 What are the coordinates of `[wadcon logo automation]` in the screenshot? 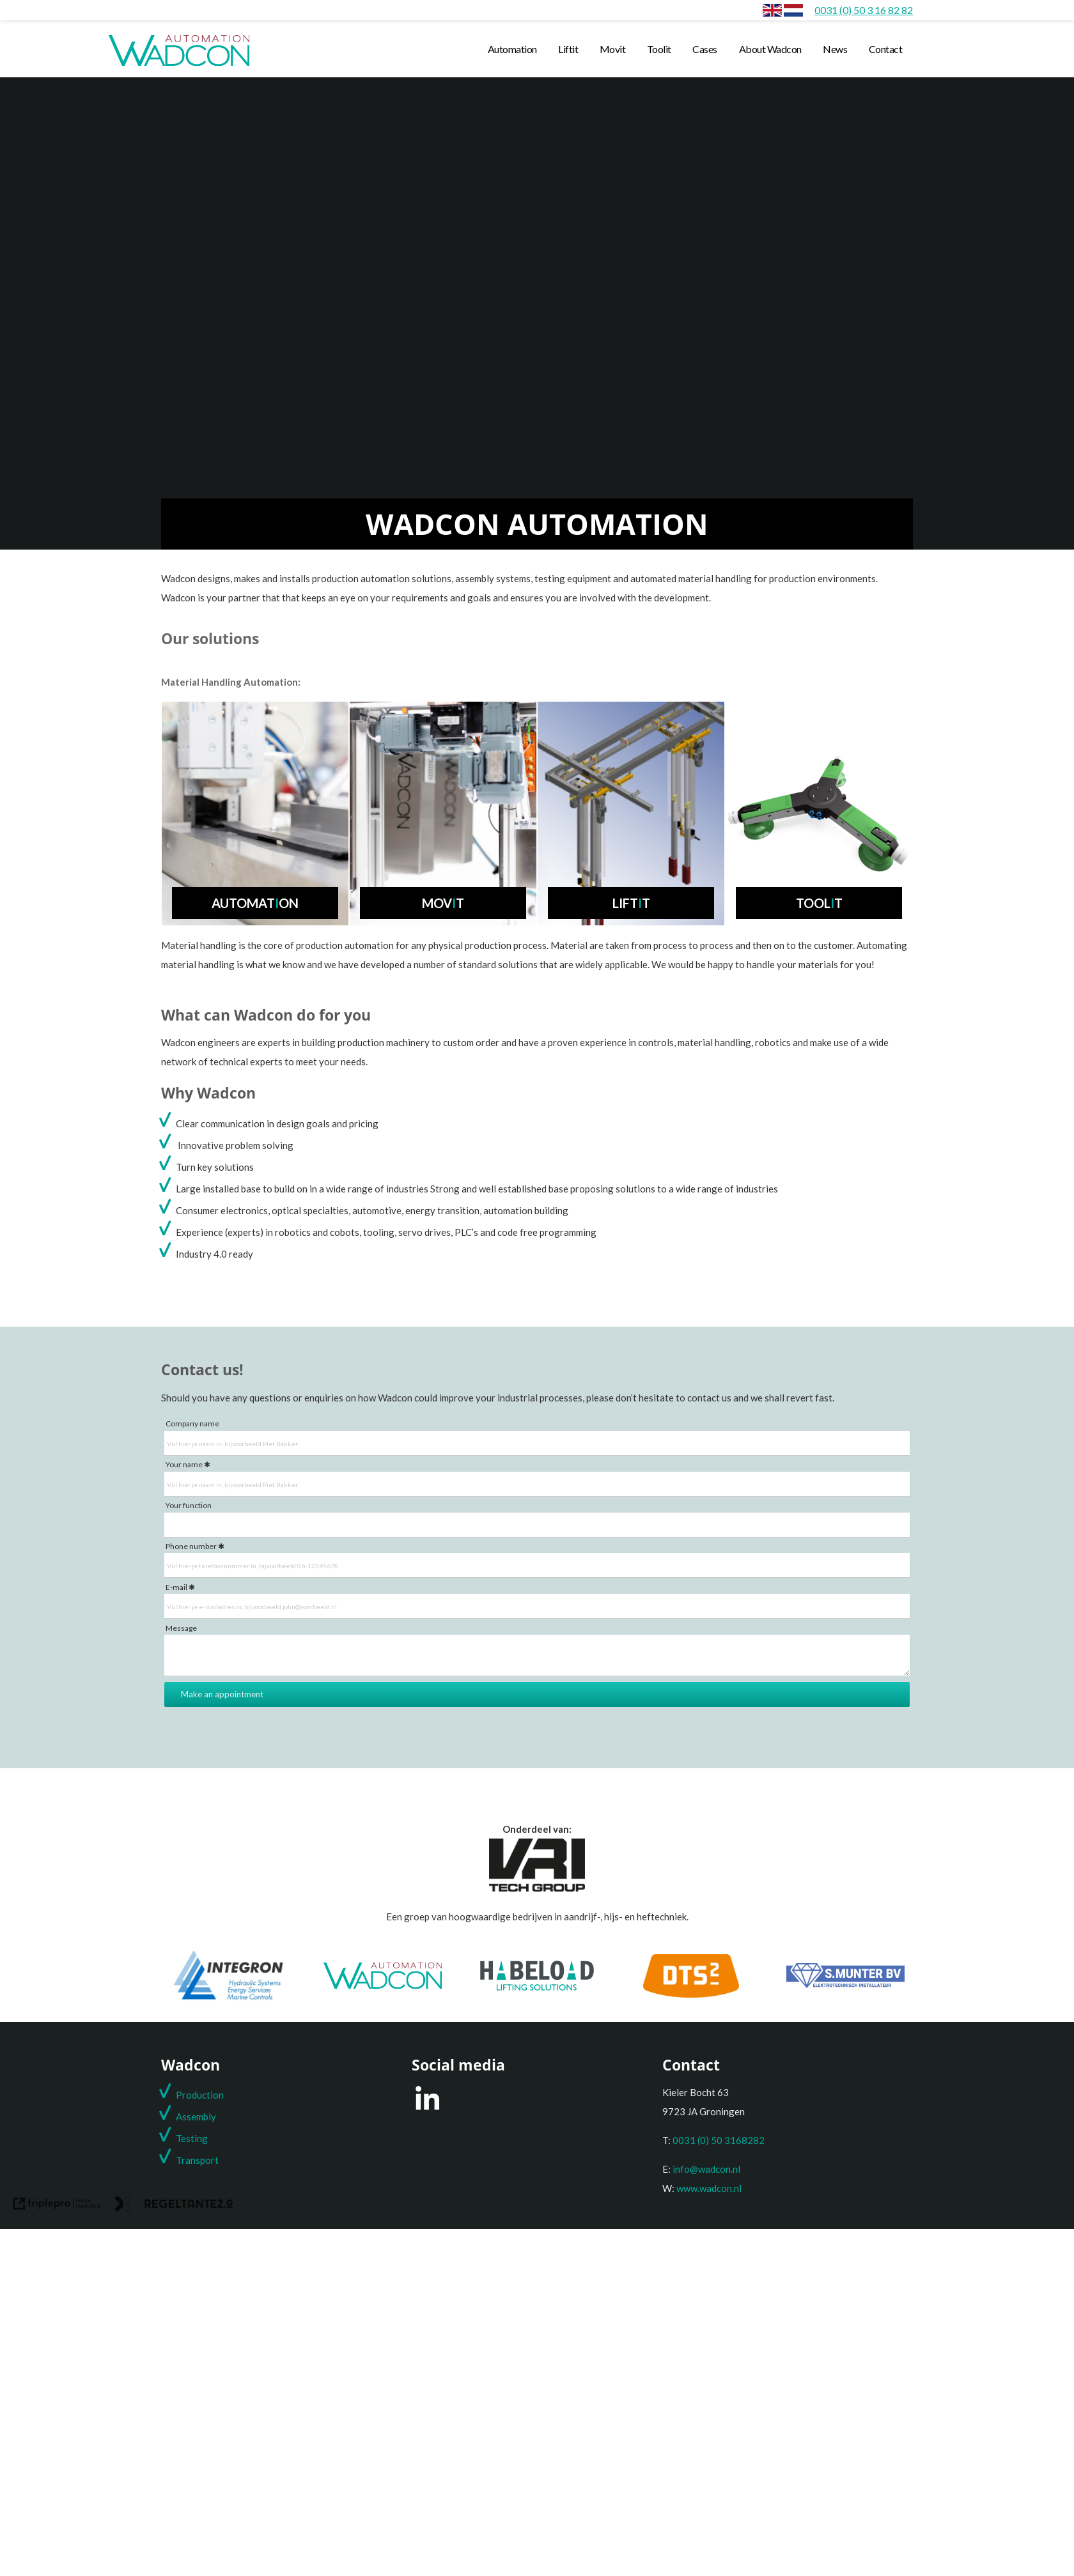 It's located at (179, 65).